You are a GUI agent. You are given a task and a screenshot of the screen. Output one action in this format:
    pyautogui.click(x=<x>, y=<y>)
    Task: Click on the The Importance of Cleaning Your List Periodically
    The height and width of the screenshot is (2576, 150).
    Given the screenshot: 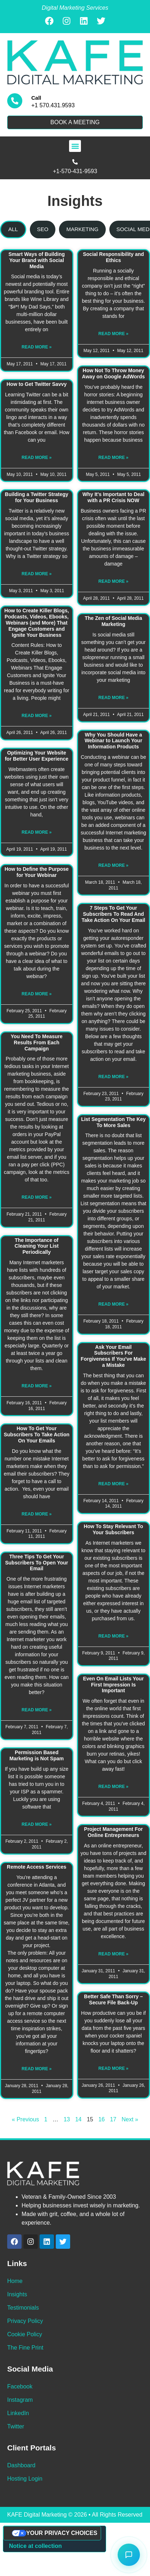 What is the action you would take?
    pyautogui.click(x=37, y=1246)
    